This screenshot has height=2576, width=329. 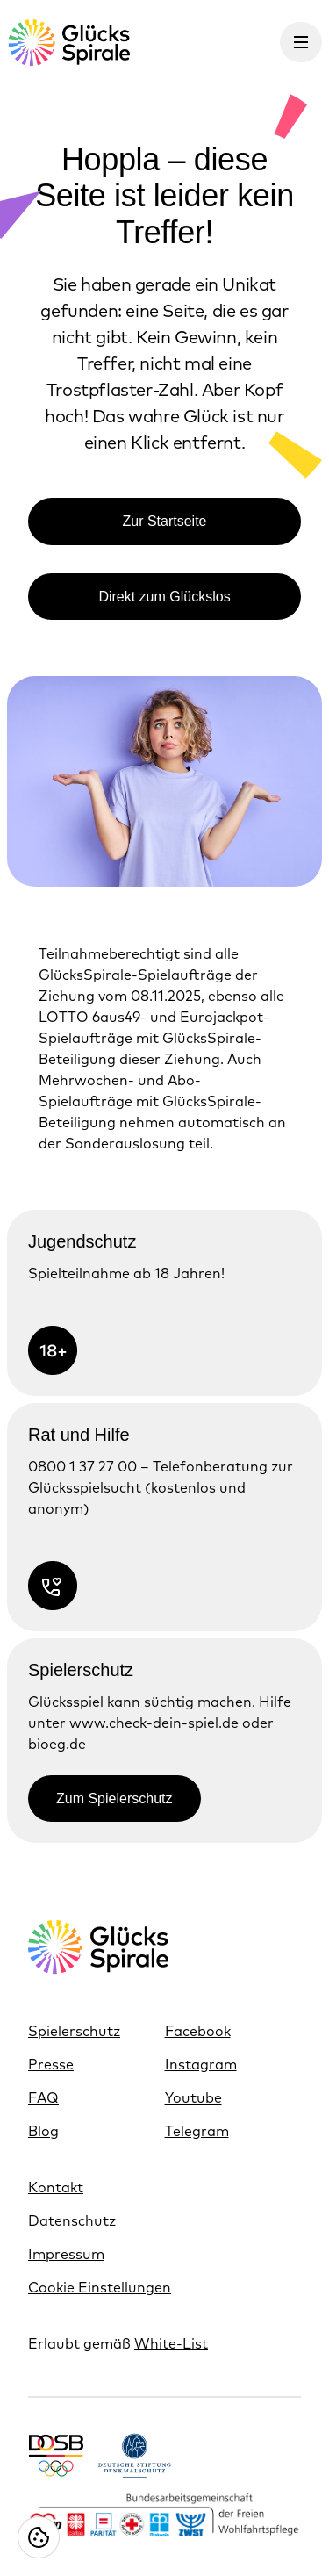 I want to click on Youtube, so click(x=193, y=2097).